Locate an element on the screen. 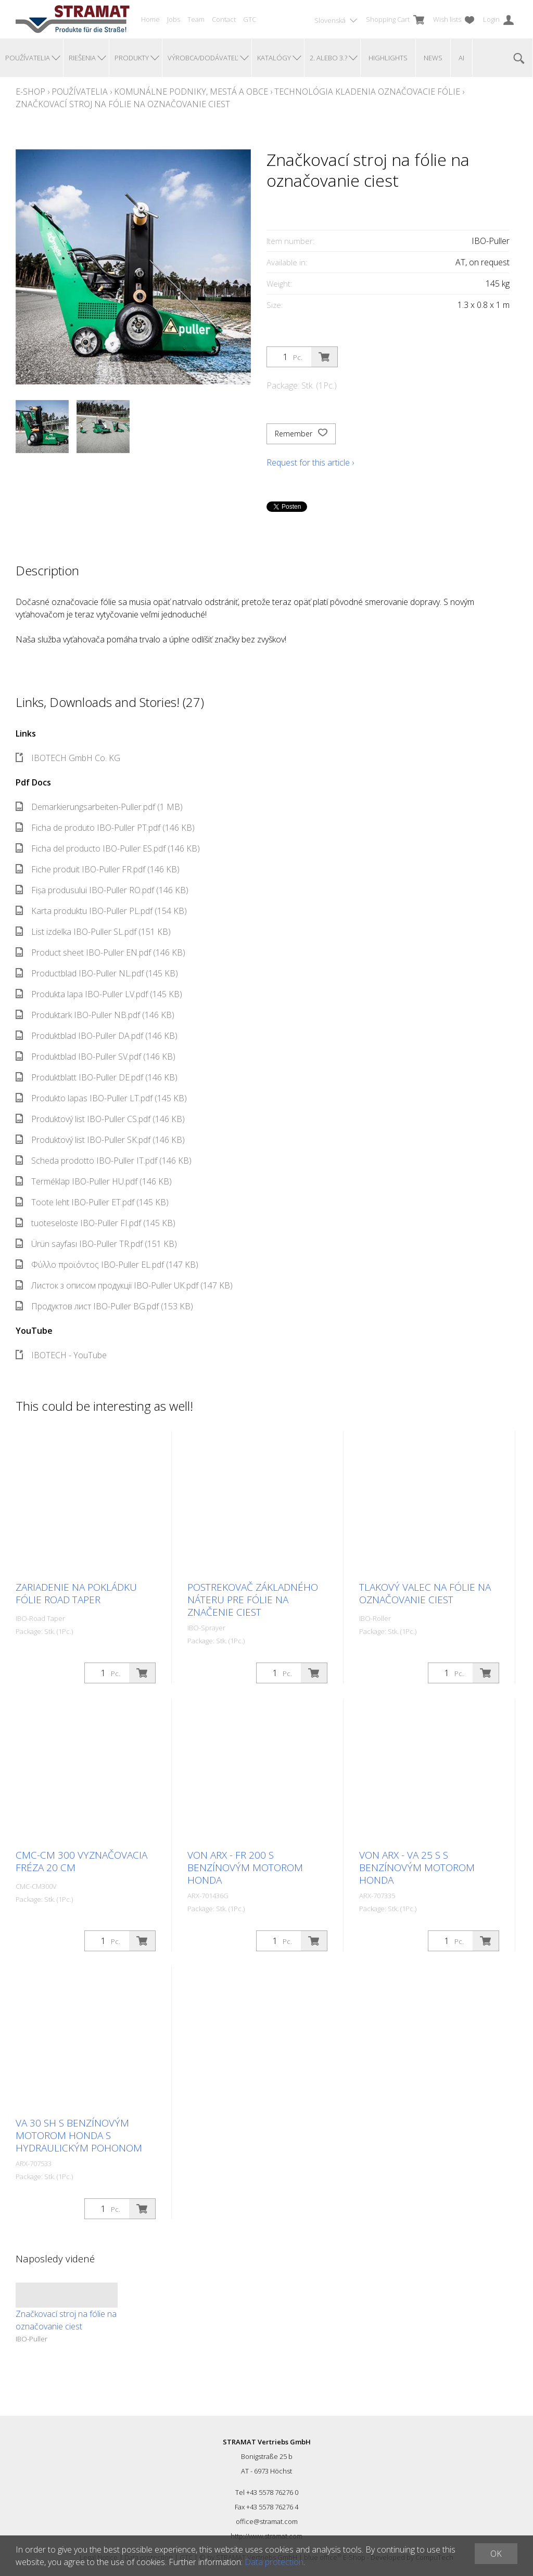  OK is located at coordinates (496, 2553).